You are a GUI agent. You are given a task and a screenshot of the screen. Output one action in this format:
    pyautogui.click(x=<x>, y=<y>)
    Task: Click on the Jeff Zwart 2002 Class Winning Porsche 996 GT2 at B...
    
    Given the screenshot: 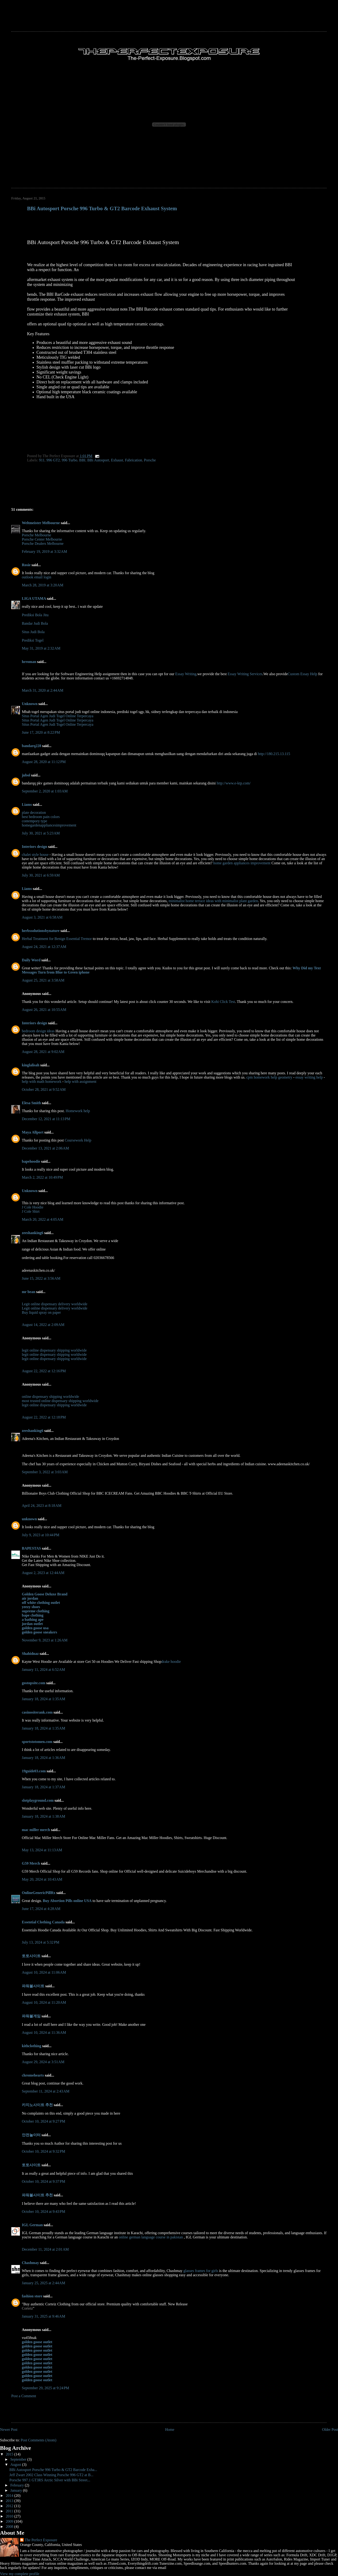 What is the action you would take?
    pyautogui.click(x=51, y=2475)
    